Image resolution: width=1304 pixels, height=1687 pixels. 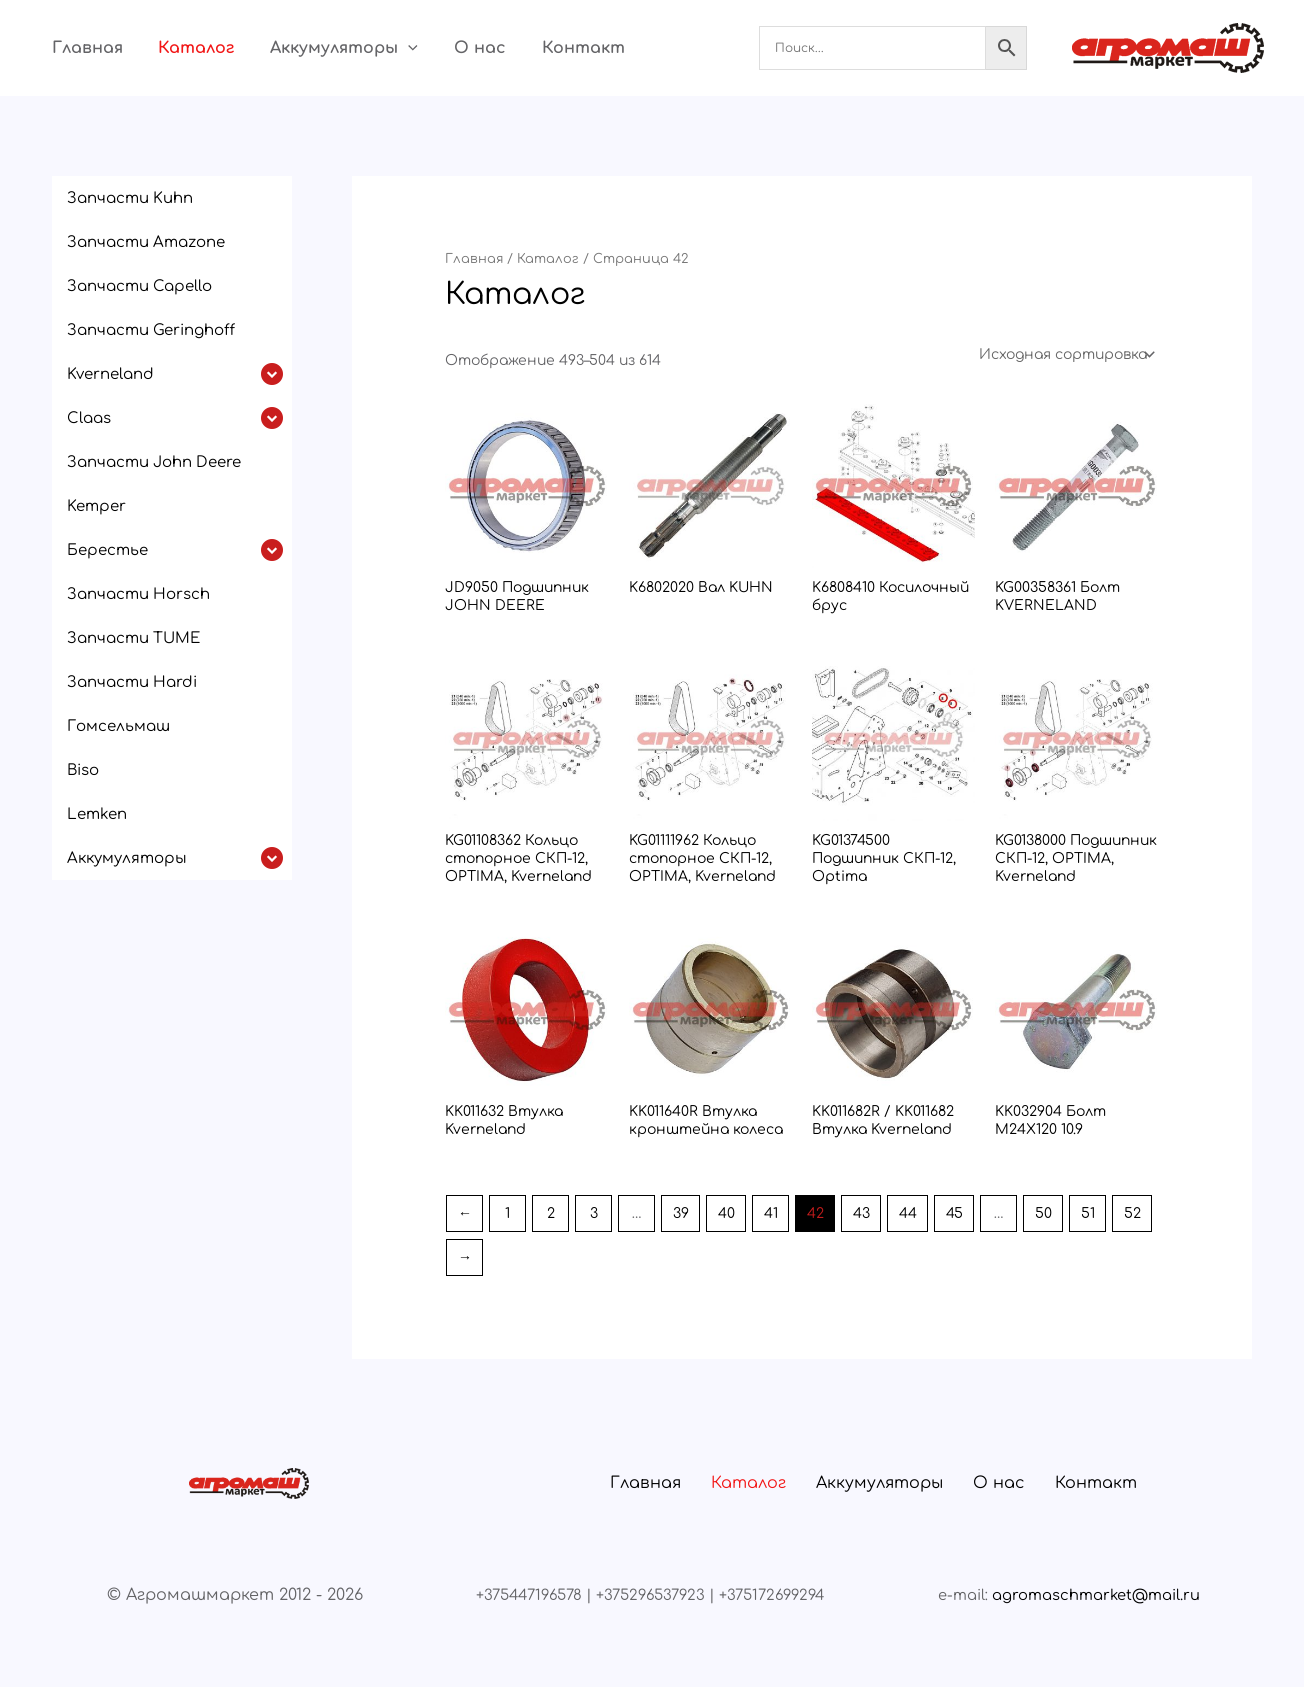 What do you see at coordinates (75, 48) in the screenshot?
I see `Главная` at bounding box center [75, 48].